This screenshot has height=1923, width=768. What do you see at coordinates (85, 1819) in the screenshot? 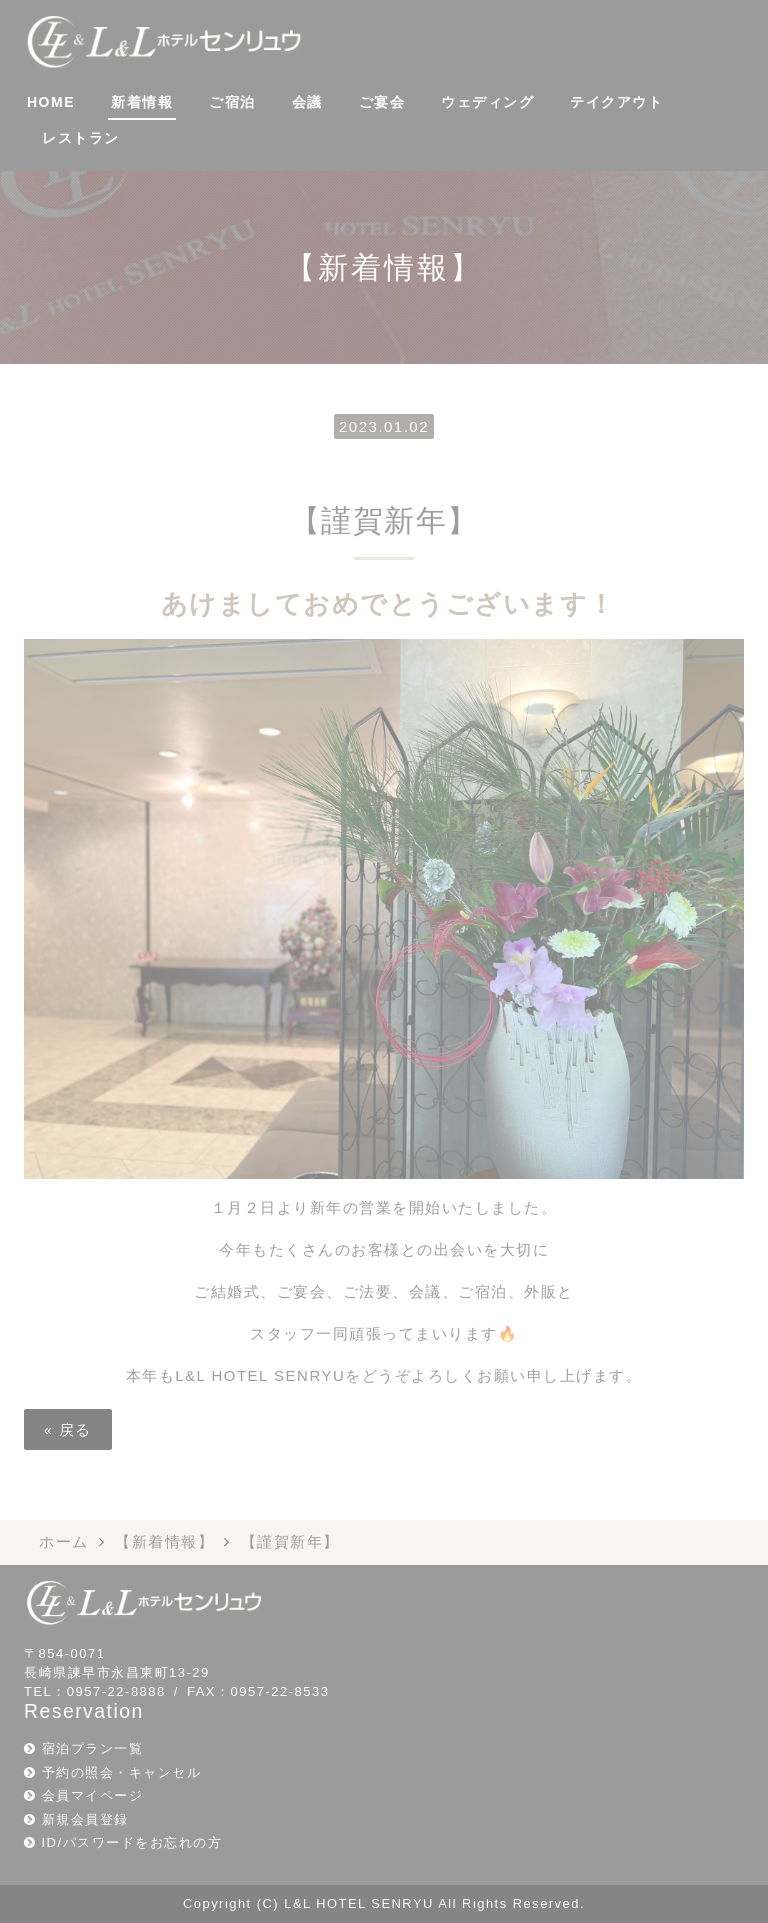
I see `新規会員登録` at bounding box center [85, 1819].